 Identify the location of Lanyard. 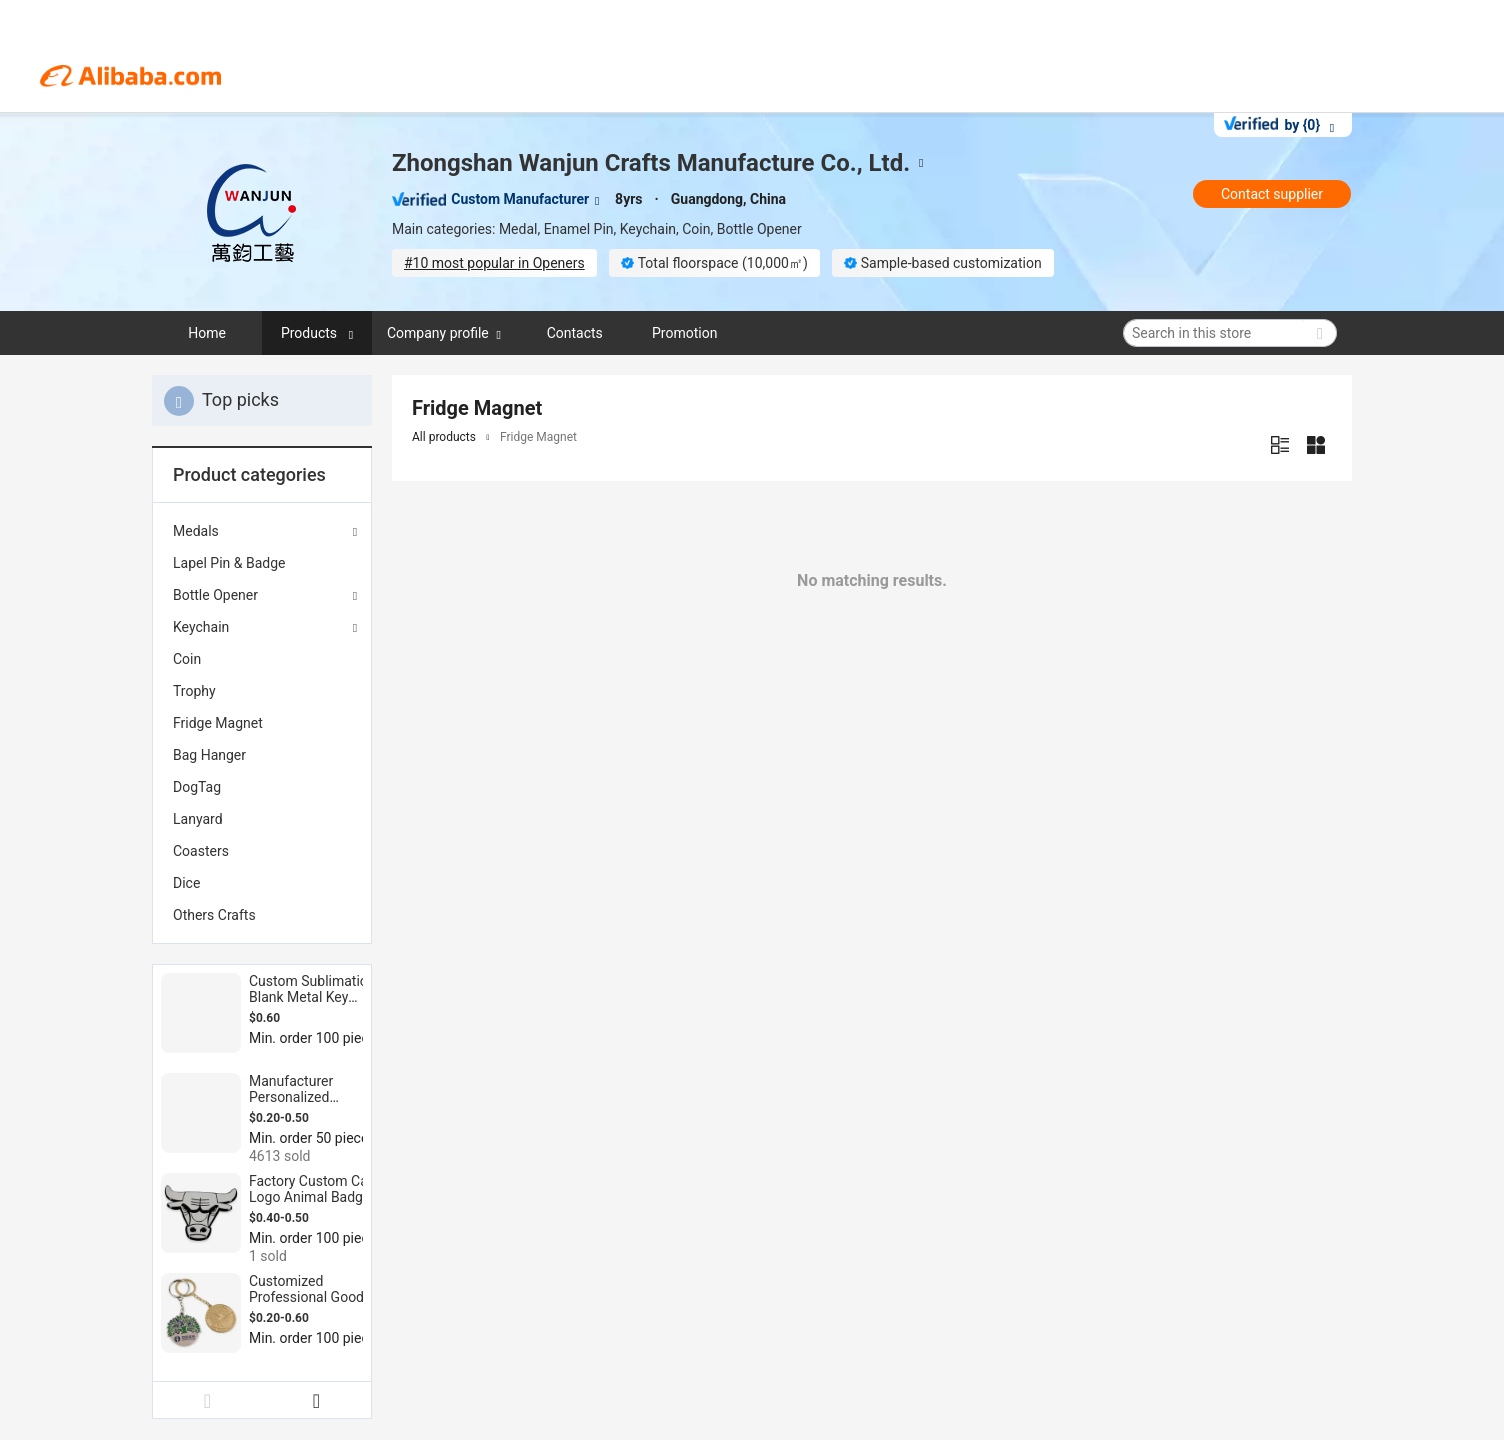
(198, 819).